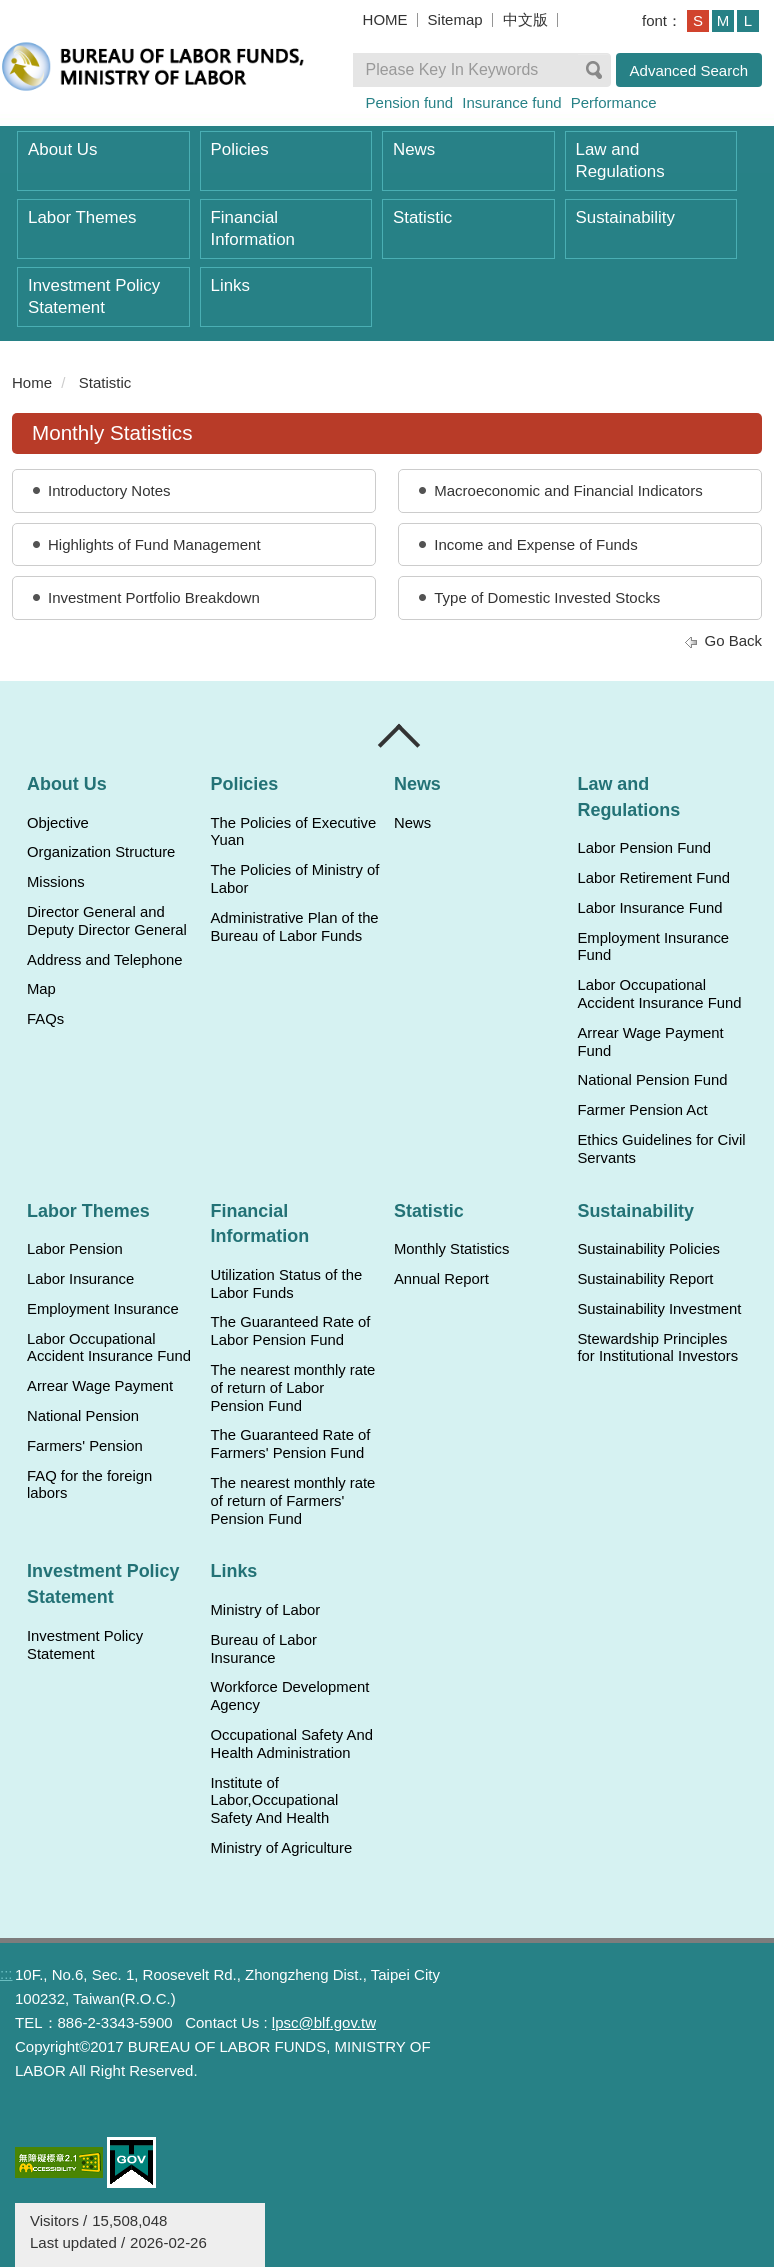 Image resolution: width=774 pixels, height=2267 pixels. I want to click on Links, so click(230, 285).